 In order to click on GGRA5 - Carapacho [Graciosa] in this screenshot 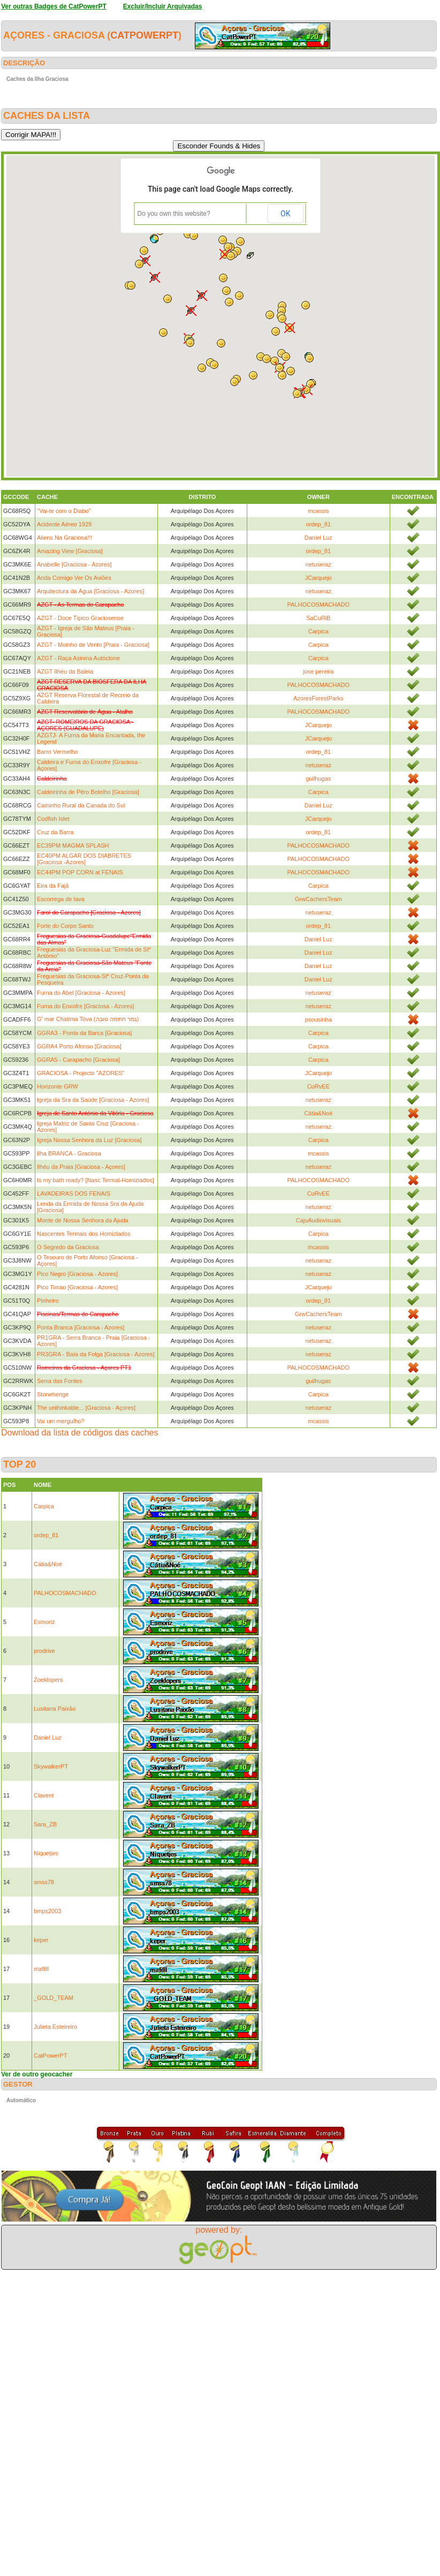, I will do `click(78, 1059)`.